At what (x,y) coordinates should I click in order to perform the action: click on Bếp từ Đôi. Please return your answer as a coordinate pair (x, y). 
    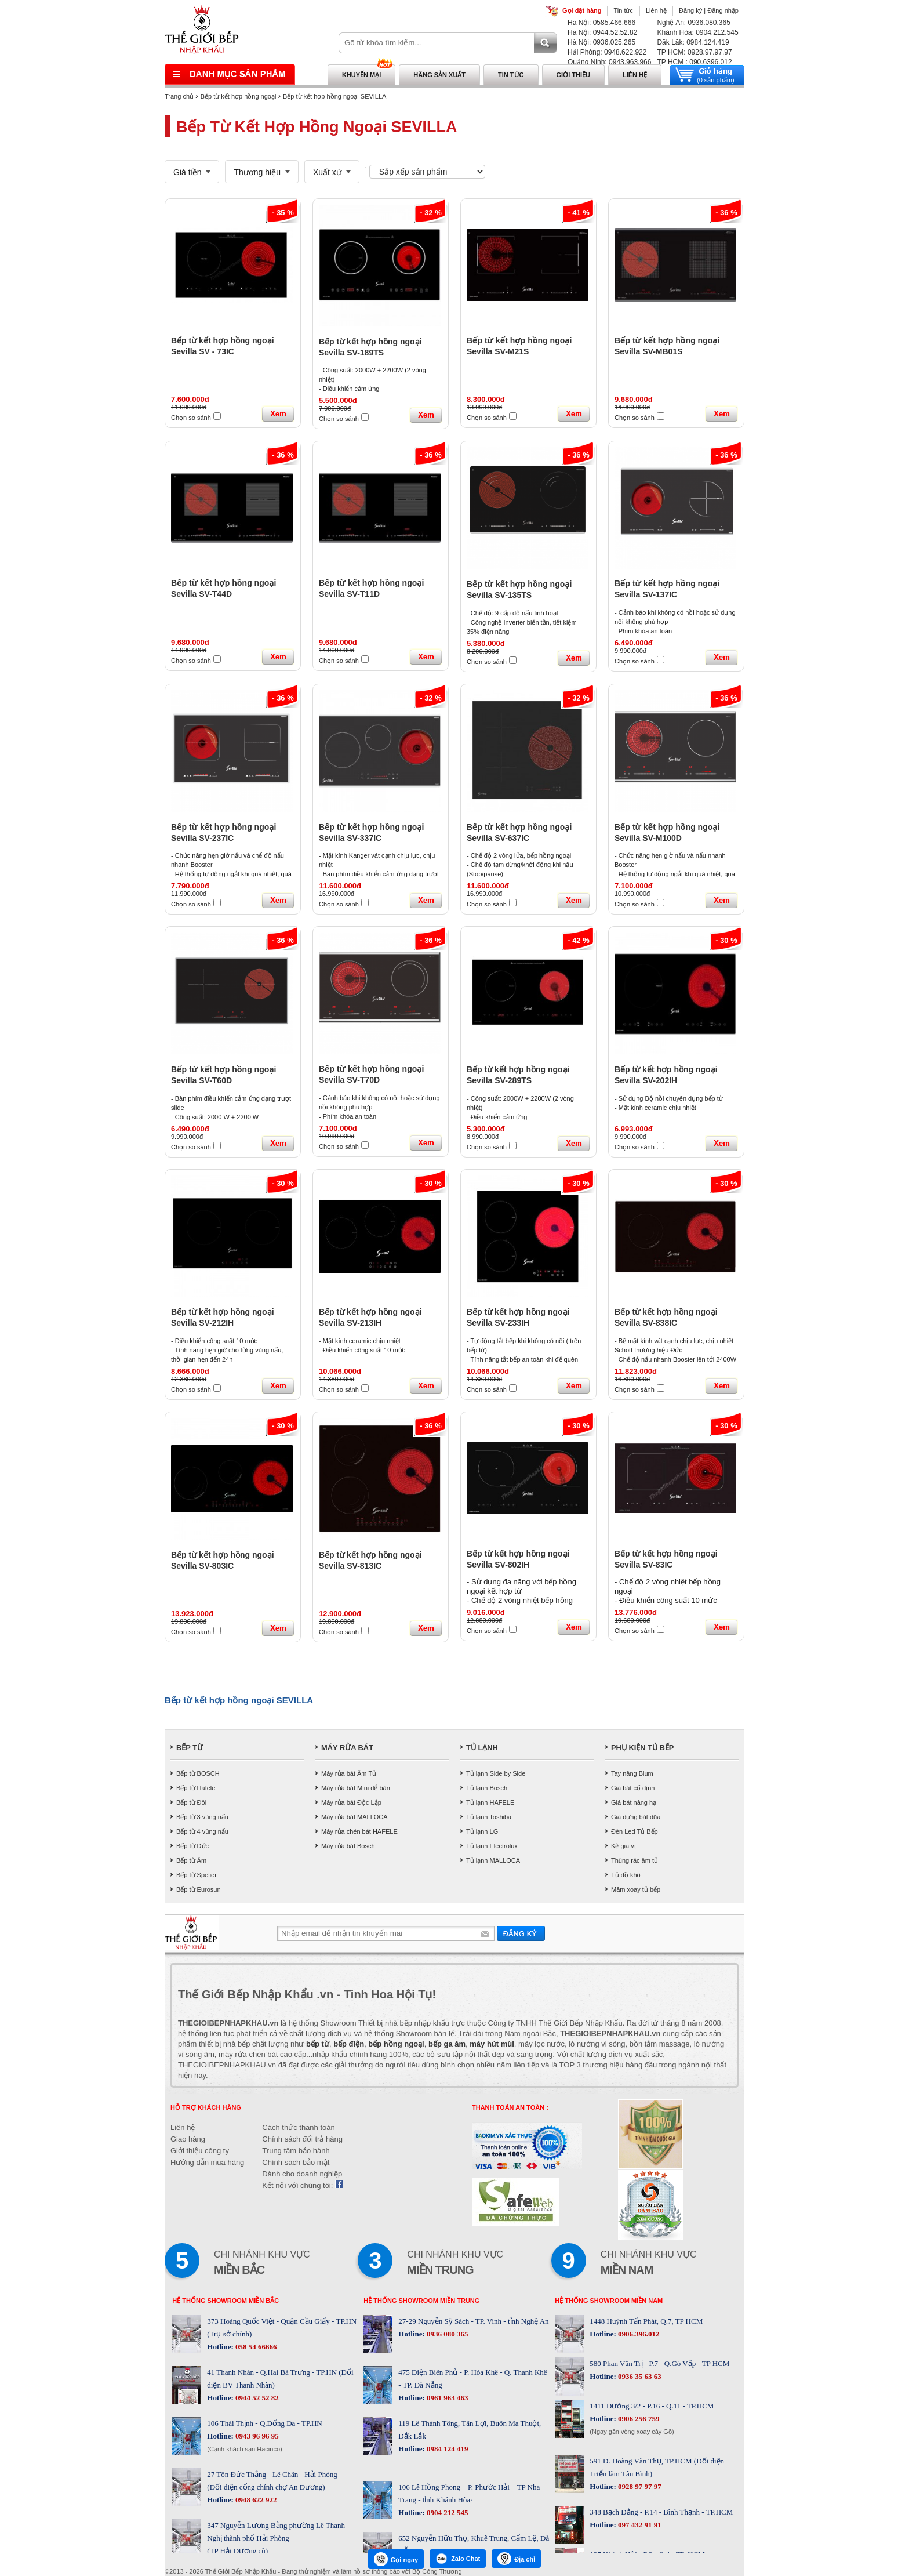
    Looking at the image, I should click on (191, 1802).